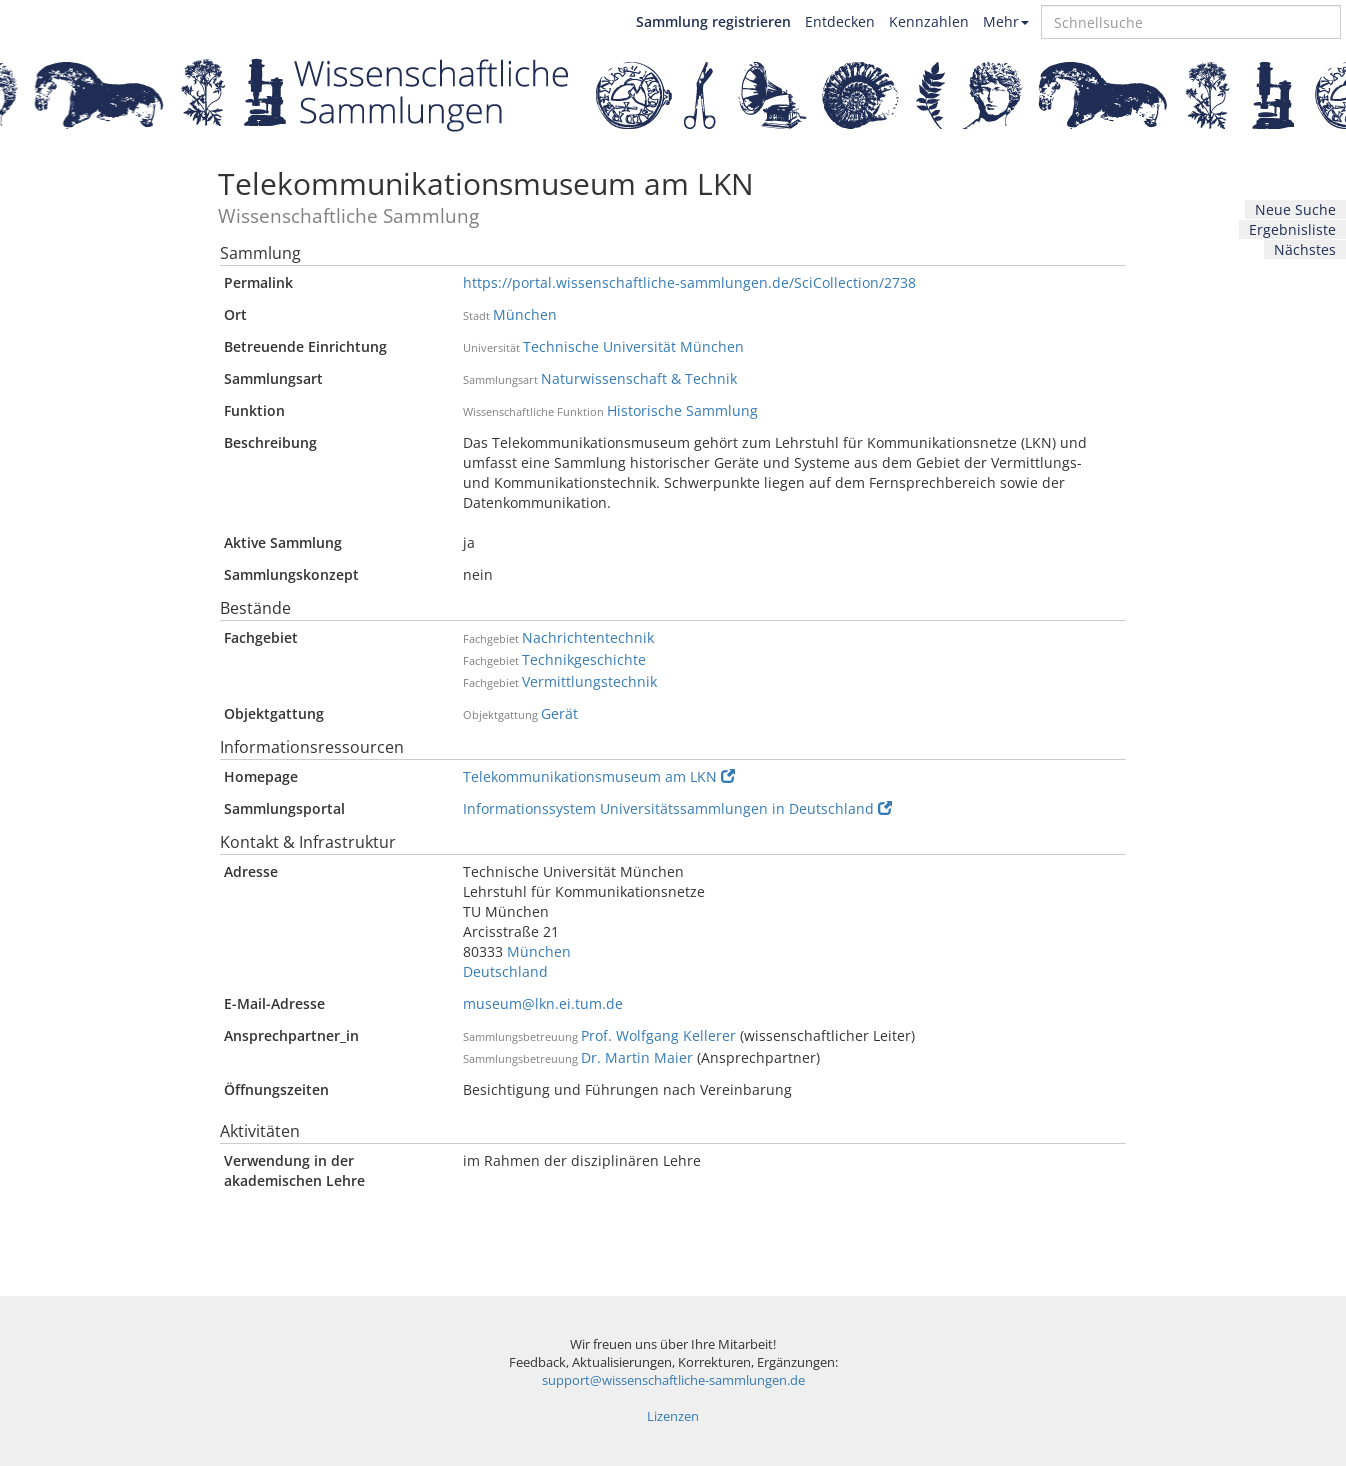 Image resolution: width=1346 pixels, height=1466 pixels. What do you see at coordinates (677, 808) in the screenshot?
I see `Informationssystem Universitätssammlungen in Deutschland` at bounding box center [677, 808].